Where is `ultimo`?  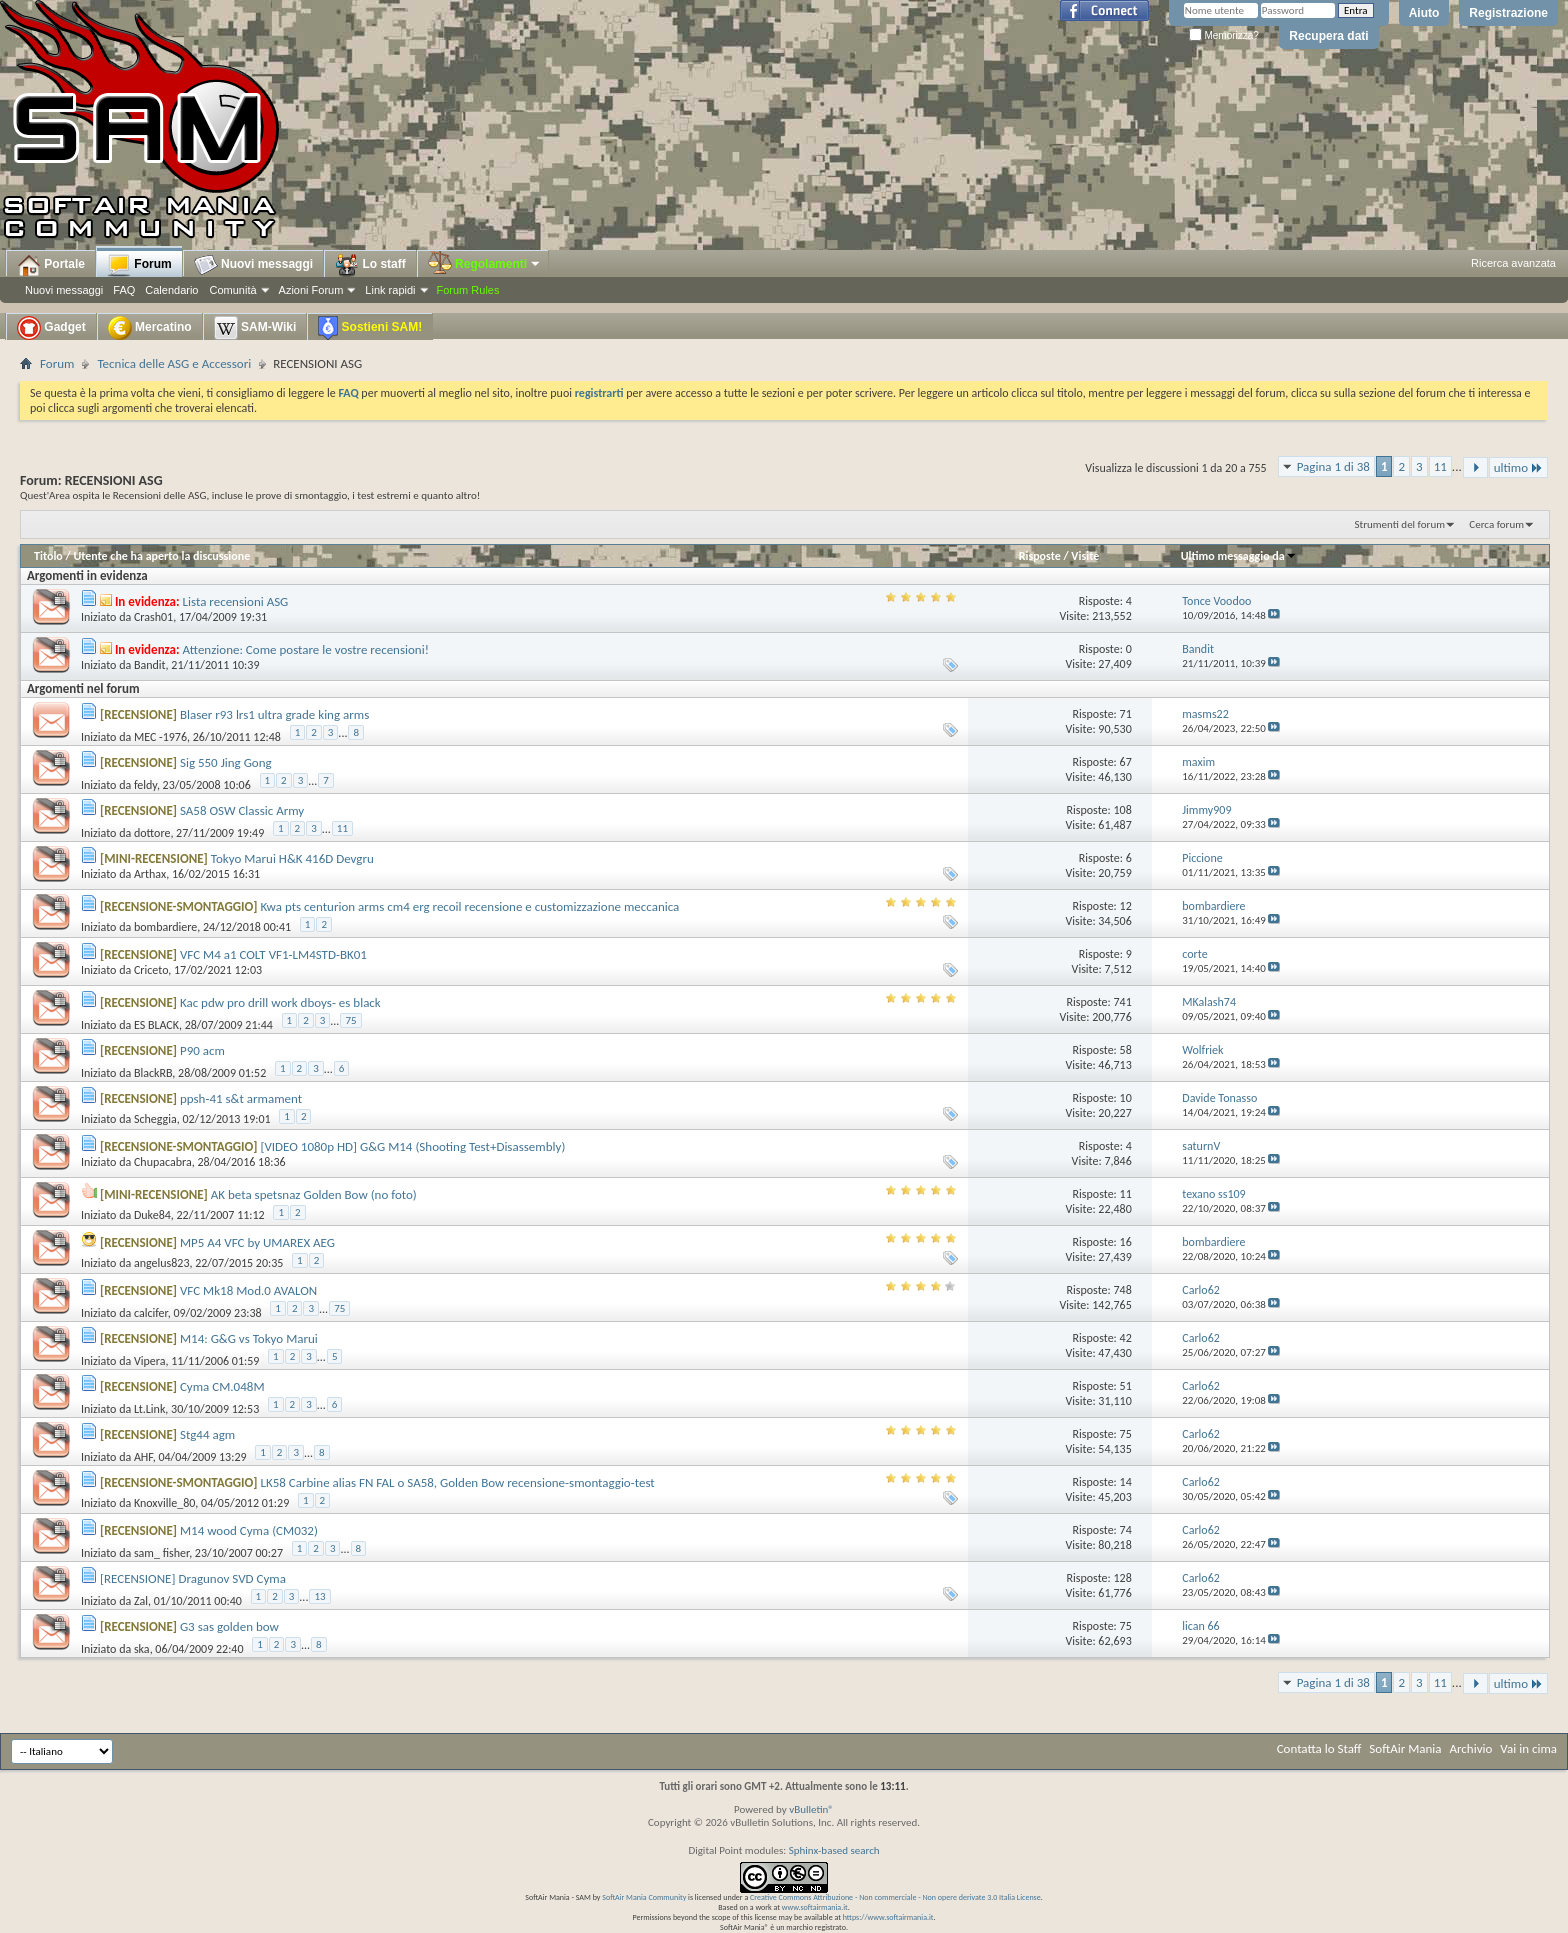 ultimo is located at coordinates (1518, 467).